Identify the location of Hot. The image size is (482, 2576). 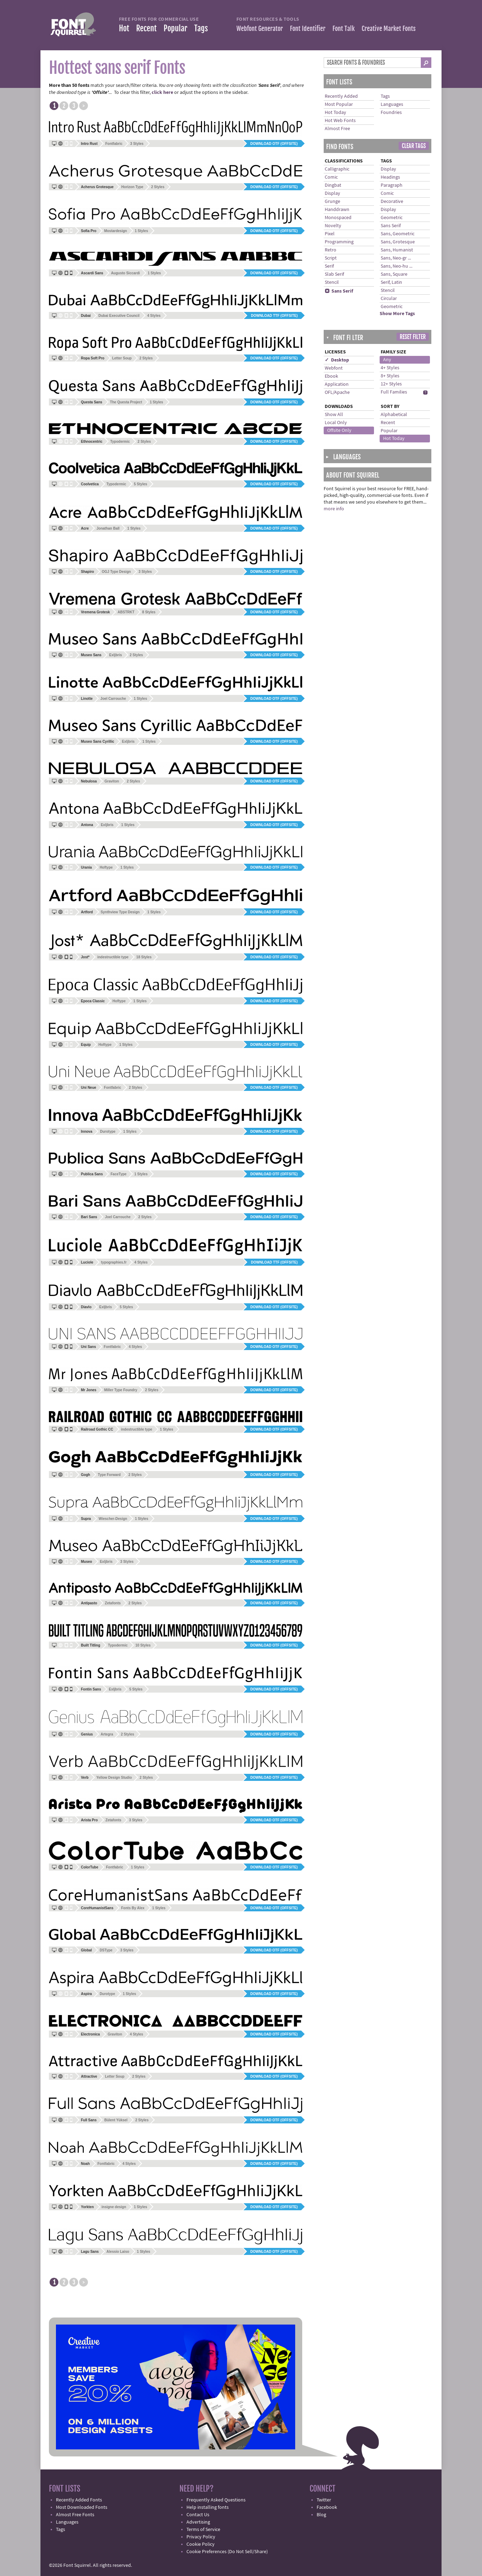
(124, 28).